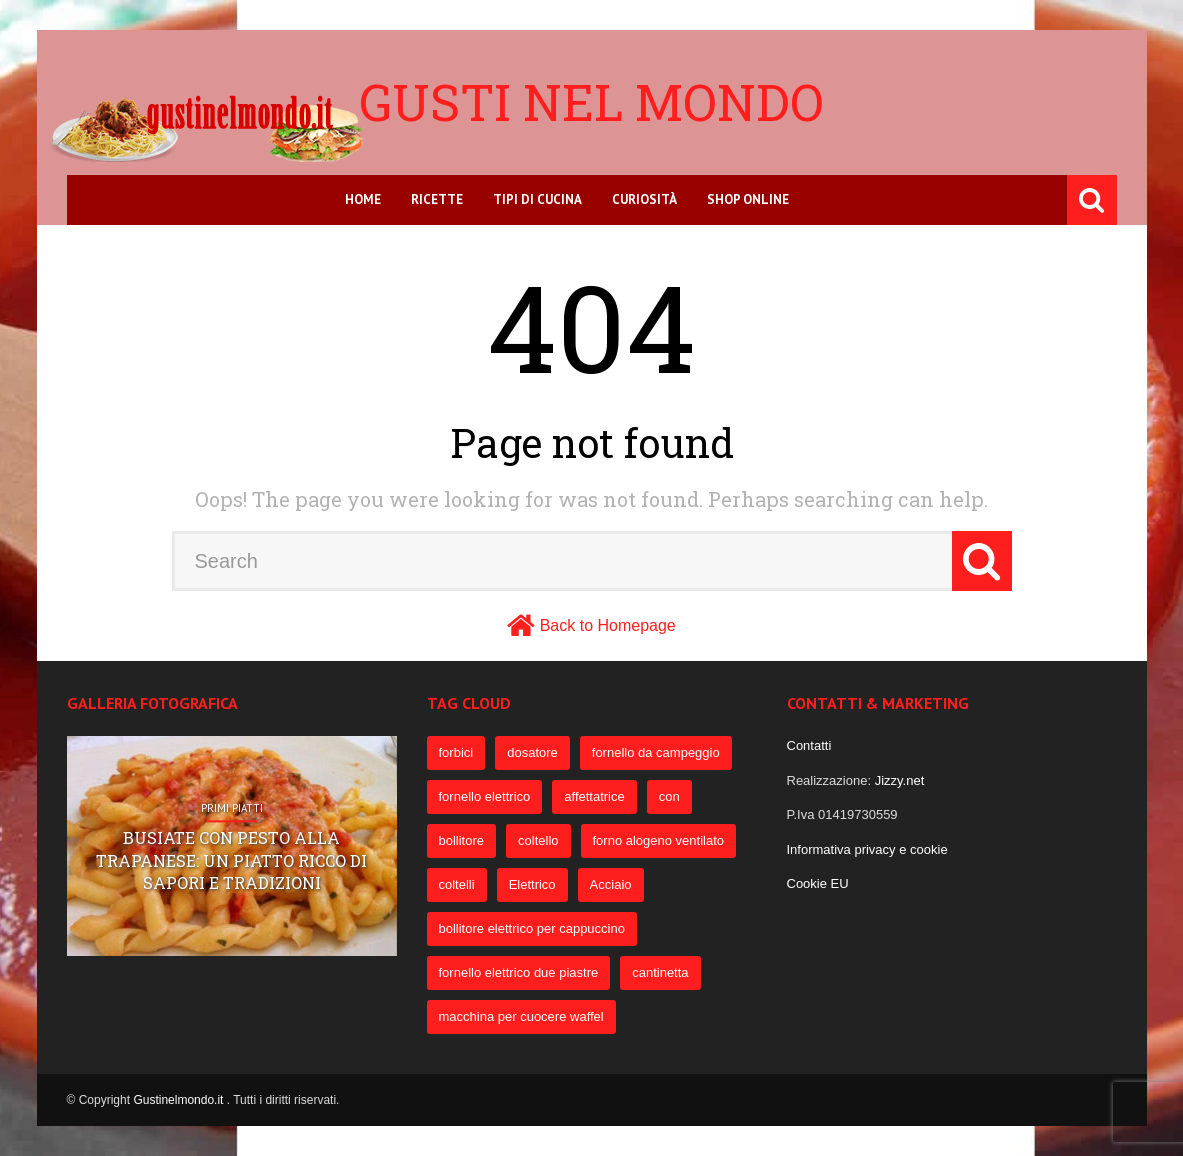  I want to click on forbici [forbici (451 elementi)], so click(456, 752).